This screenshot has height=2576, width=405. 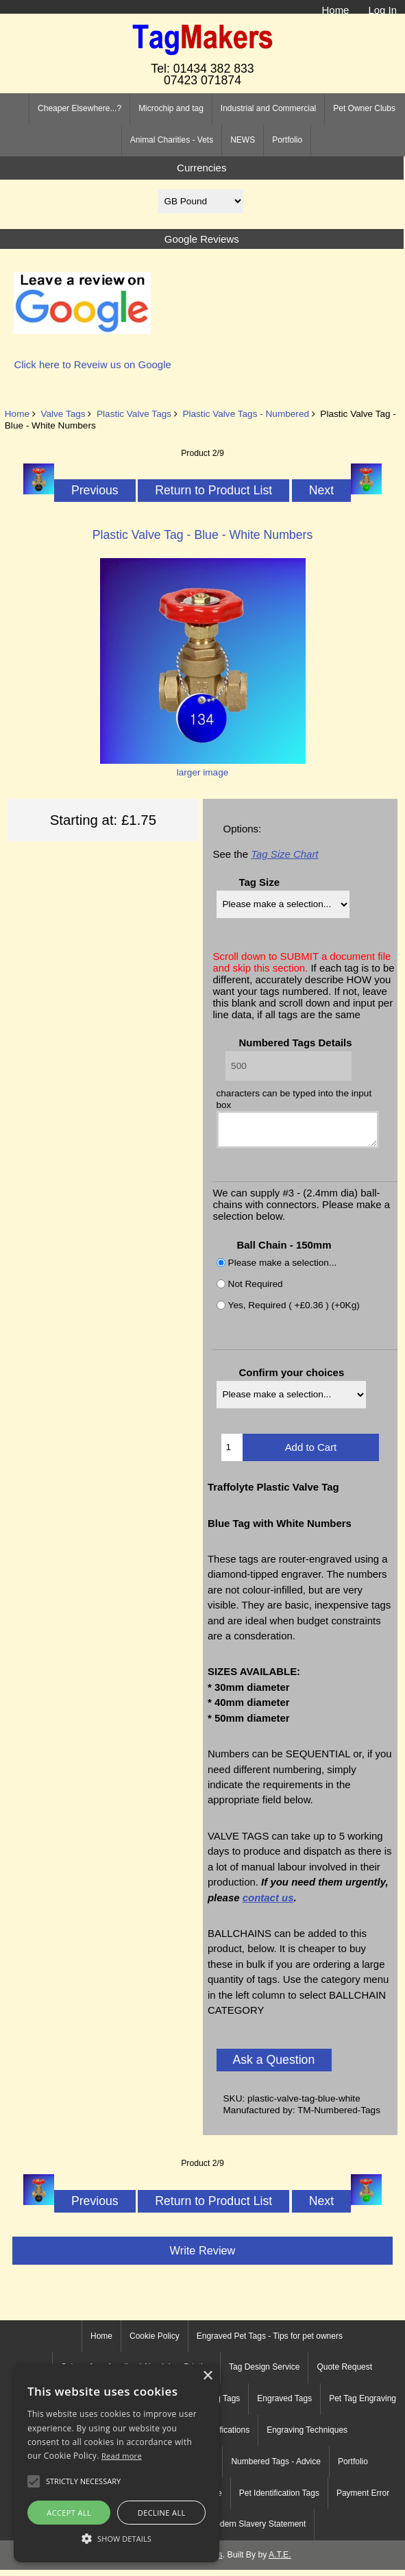 I want to click on Yes, Required ( +£0.36 ) (+0Kg), so click(x=294, y=1311).